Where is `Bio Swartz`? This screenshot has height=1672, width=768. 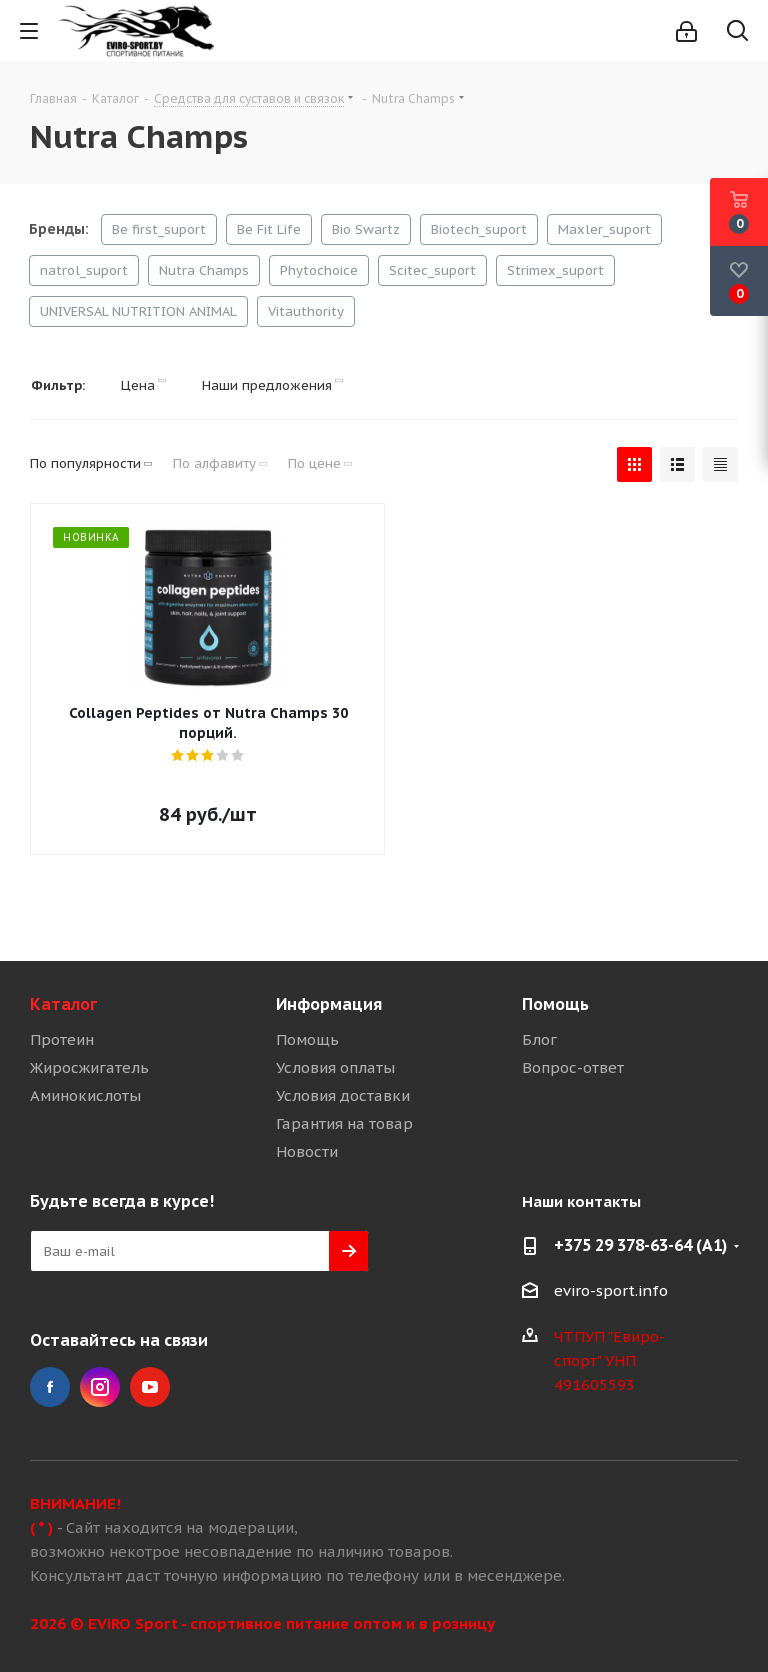 Bio Swartz is located at coordinates (366, 229).